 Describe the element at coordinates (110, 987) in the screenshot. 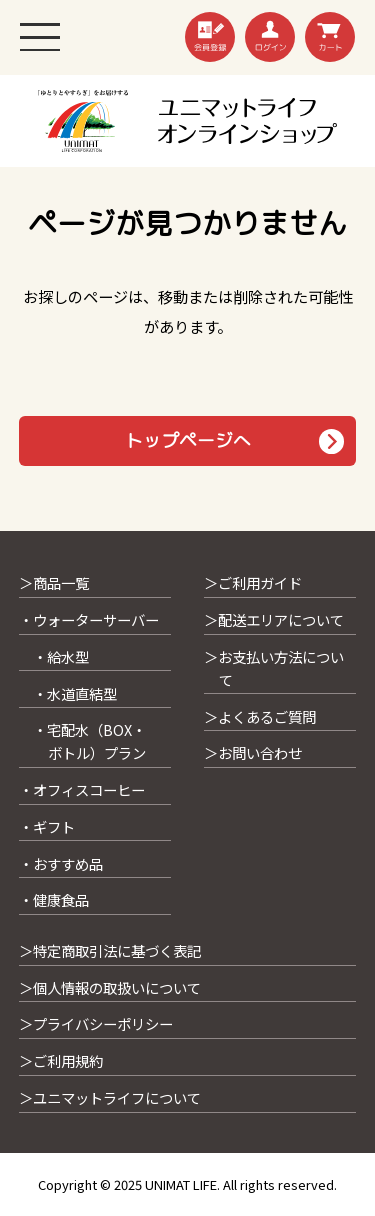

I see `＞個人情報の取扱いについて` at that location.